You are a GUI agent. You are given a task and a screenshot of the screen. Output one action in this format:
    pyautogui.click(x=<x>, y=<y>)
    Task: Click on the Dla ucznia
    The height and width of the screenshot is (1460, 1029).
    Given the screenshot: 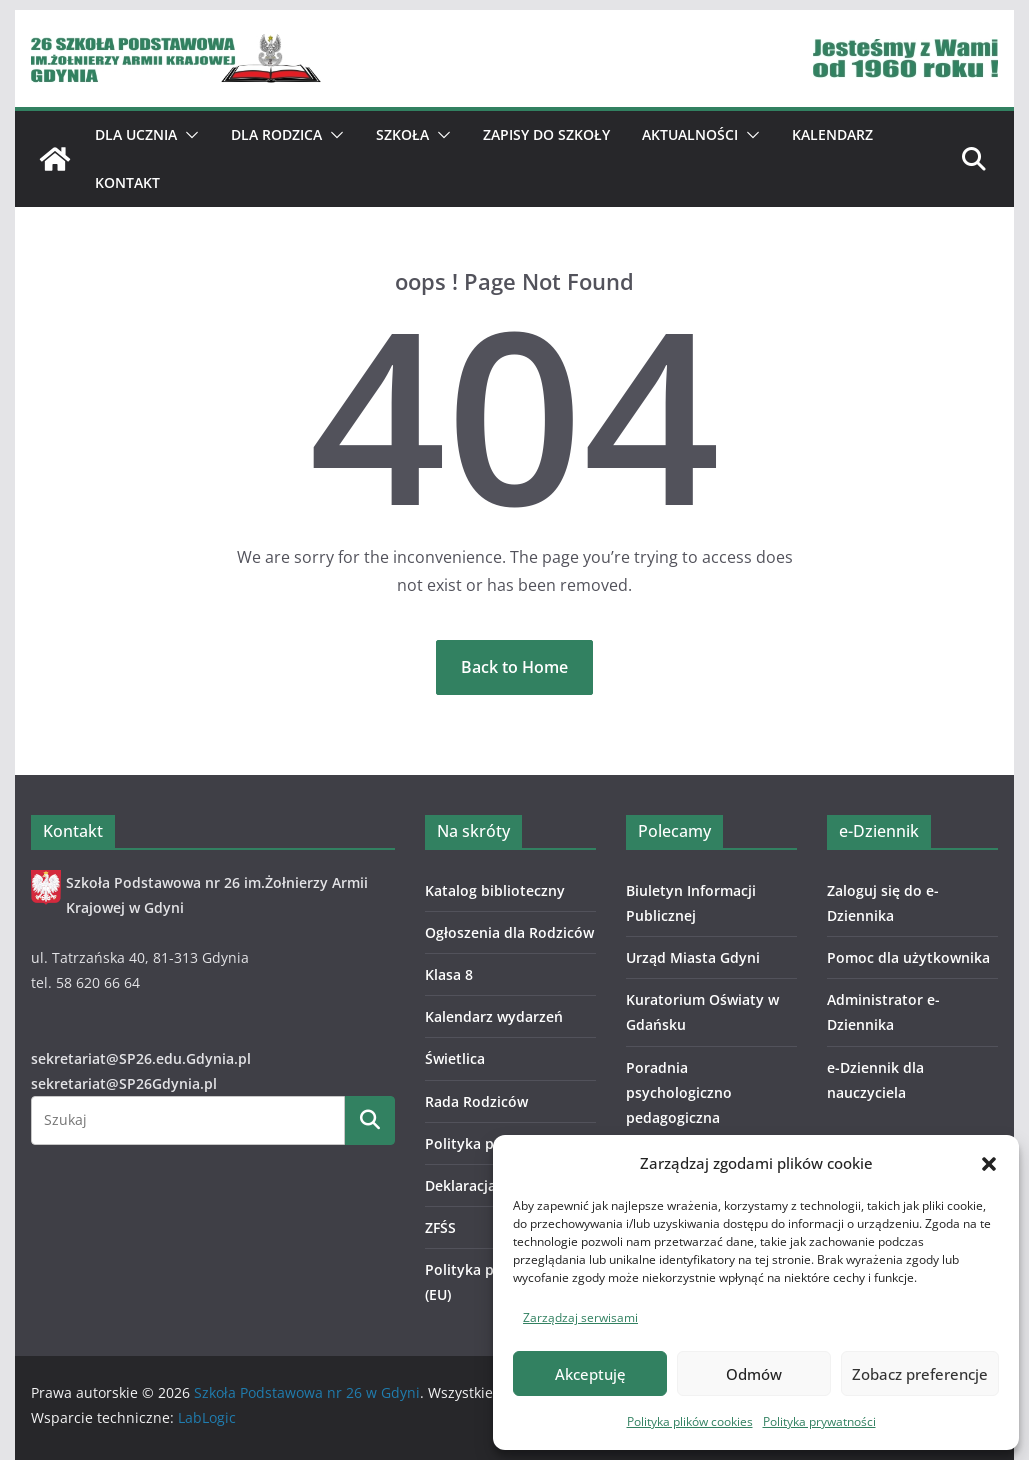 What is the action you would take?
    pyautogui.click(x=136, y=134)
    